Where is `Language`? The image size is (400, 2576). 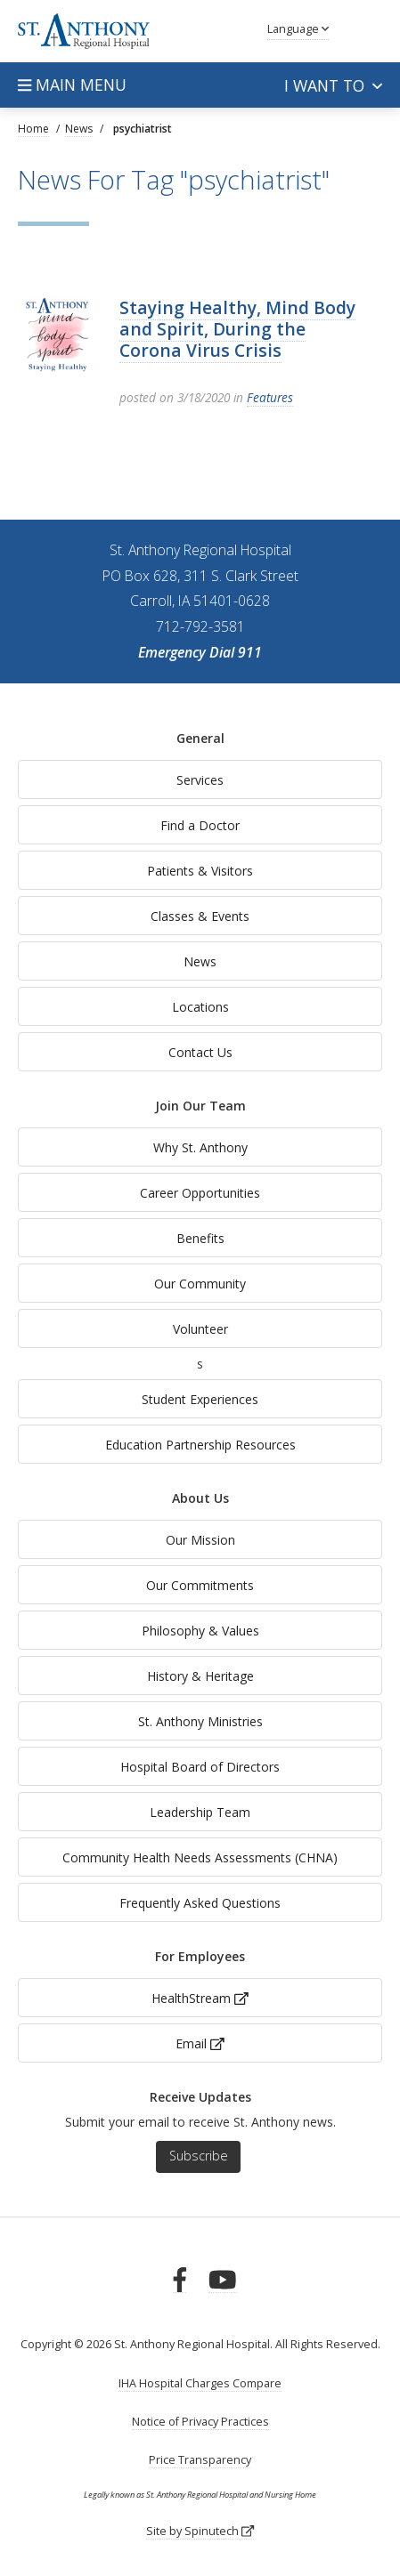 Language is located at coordinates (298, 29).